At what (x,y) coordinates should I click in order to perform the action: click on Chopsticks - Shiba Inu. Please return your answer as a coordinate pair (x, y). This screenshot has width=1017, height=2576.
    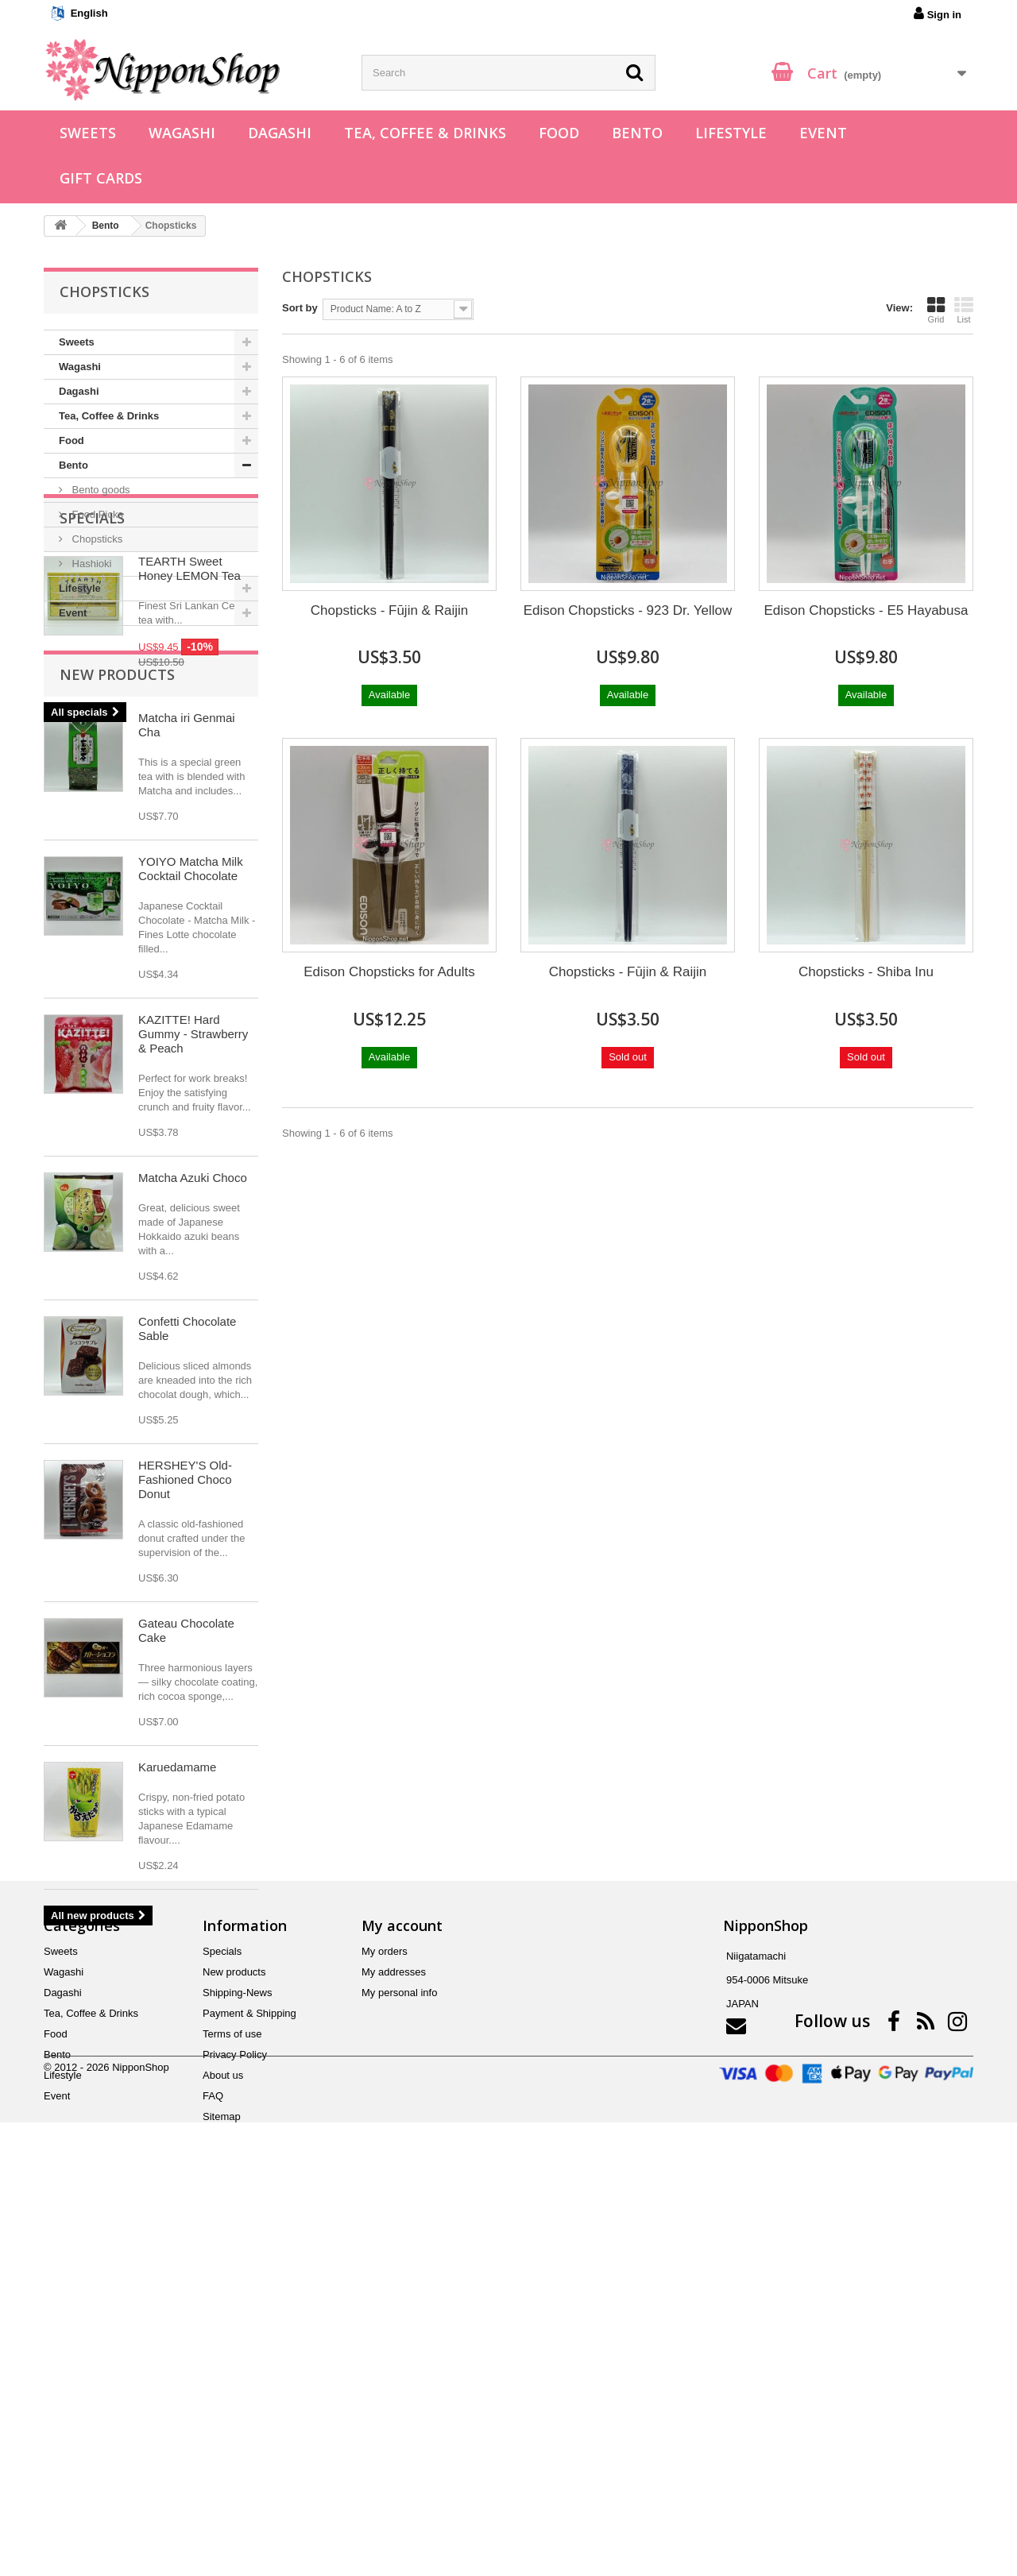
    Looking at the image, I should click on (866, 971).